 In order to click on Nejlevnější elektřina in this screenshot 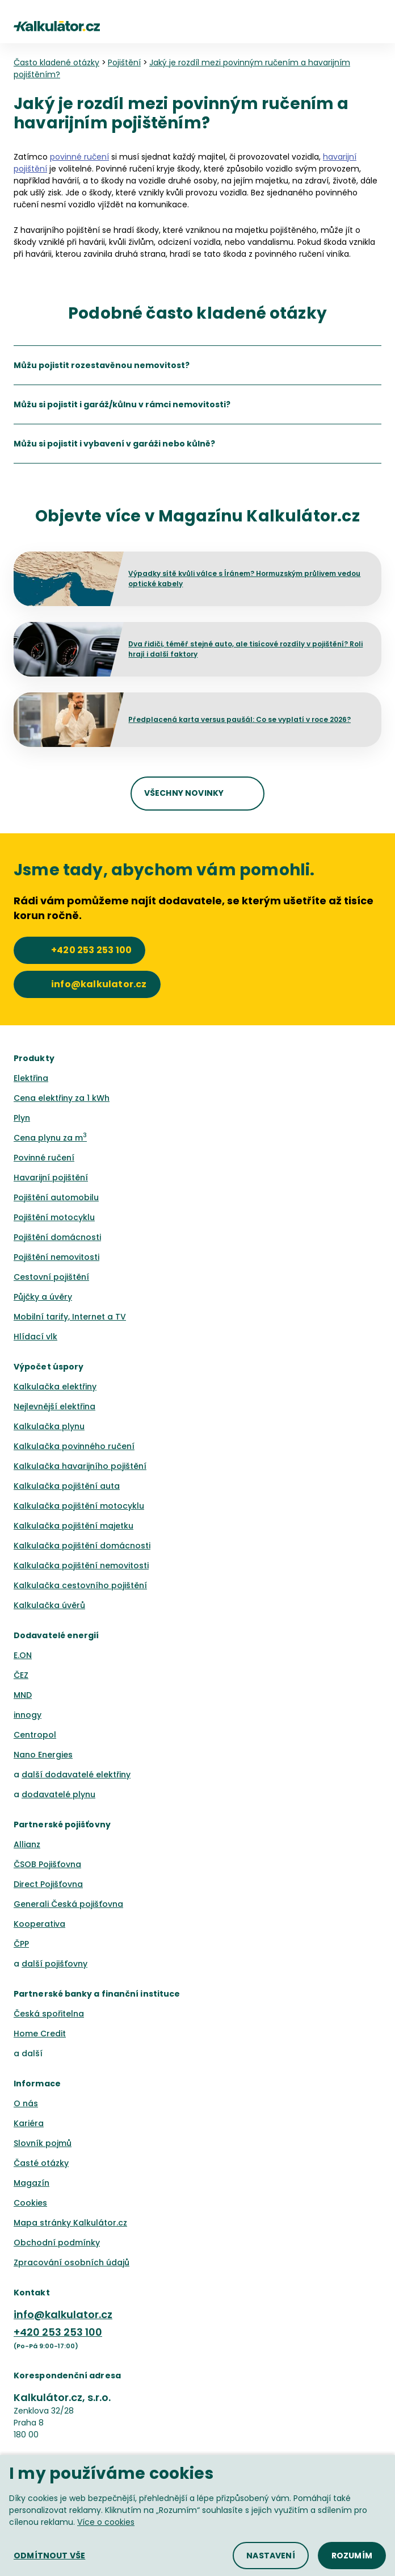, I will do `click(54, 1406)`.